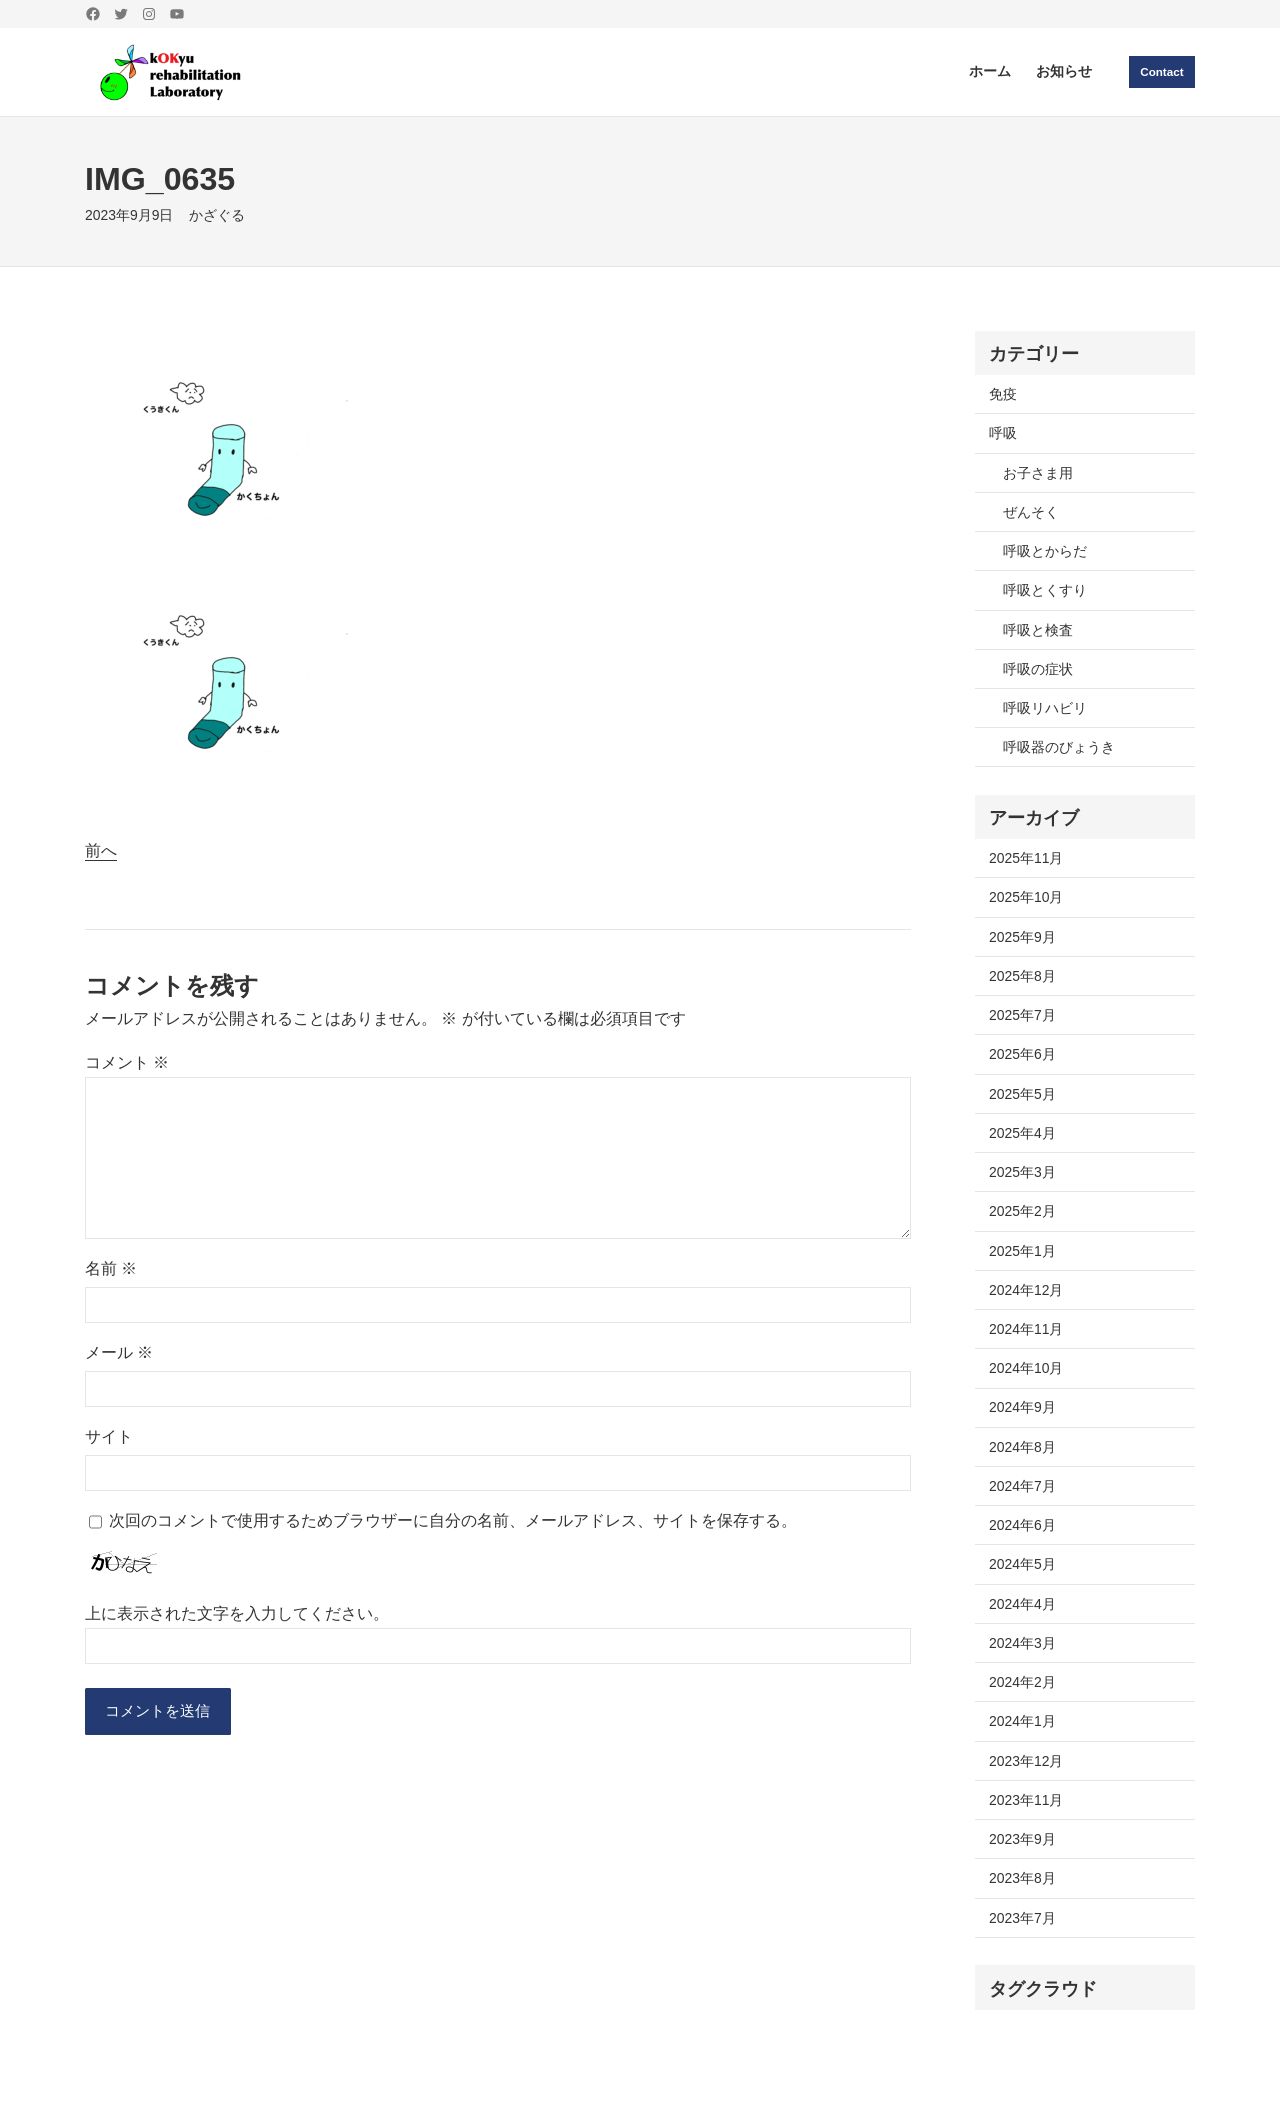  Describe the element at coordinates (1022, 1015) in the screenshot. I see `2025年7月` at that location.